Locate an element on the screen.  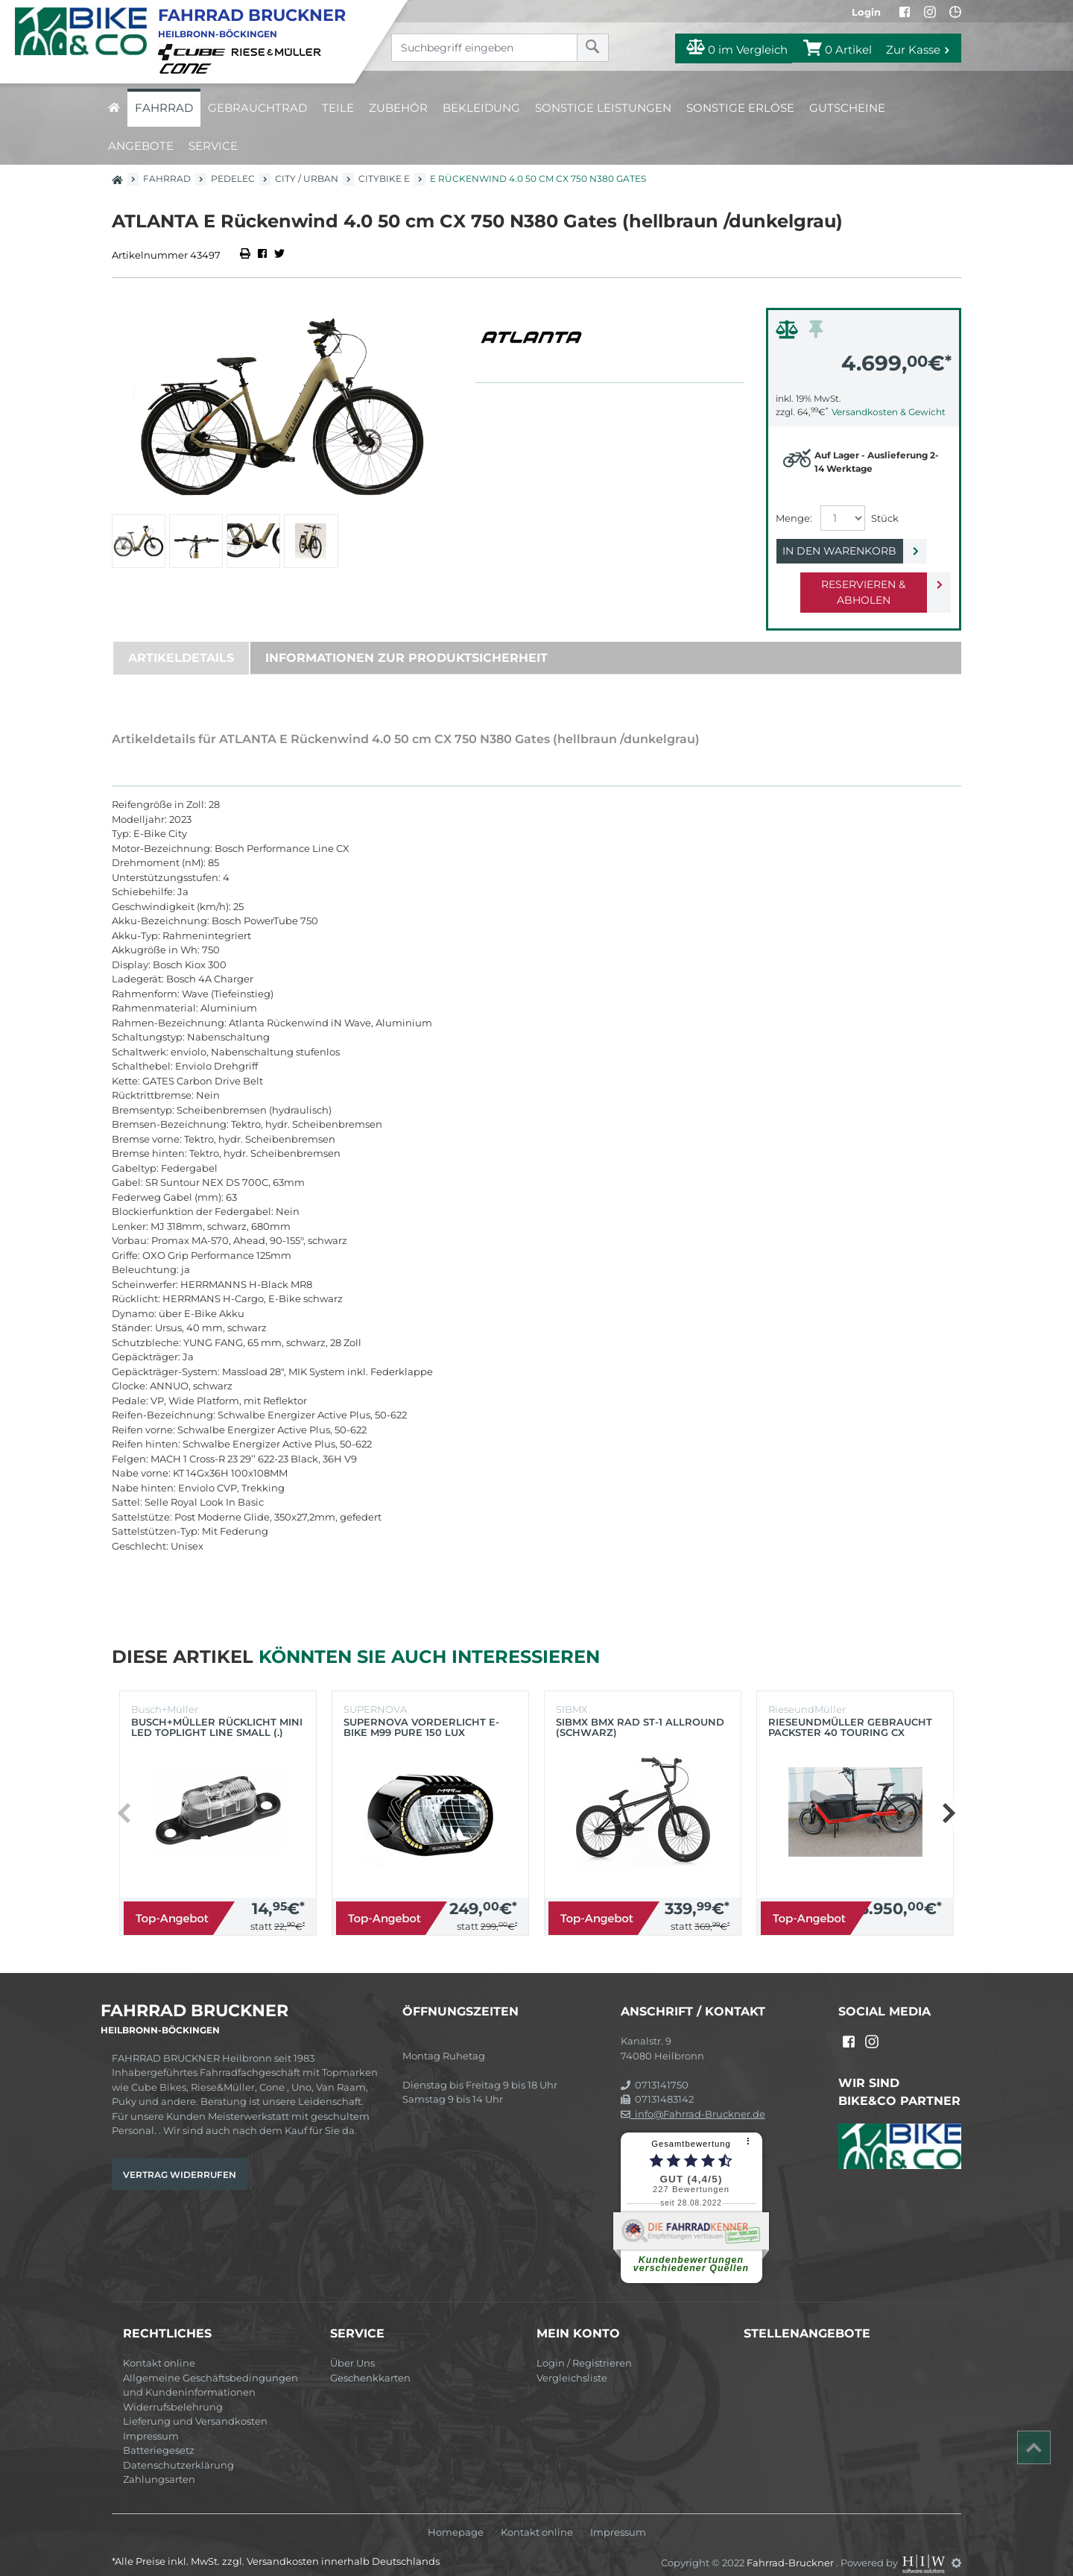
Lieferung und Versandkosten is located at coordinates (195, 2405).